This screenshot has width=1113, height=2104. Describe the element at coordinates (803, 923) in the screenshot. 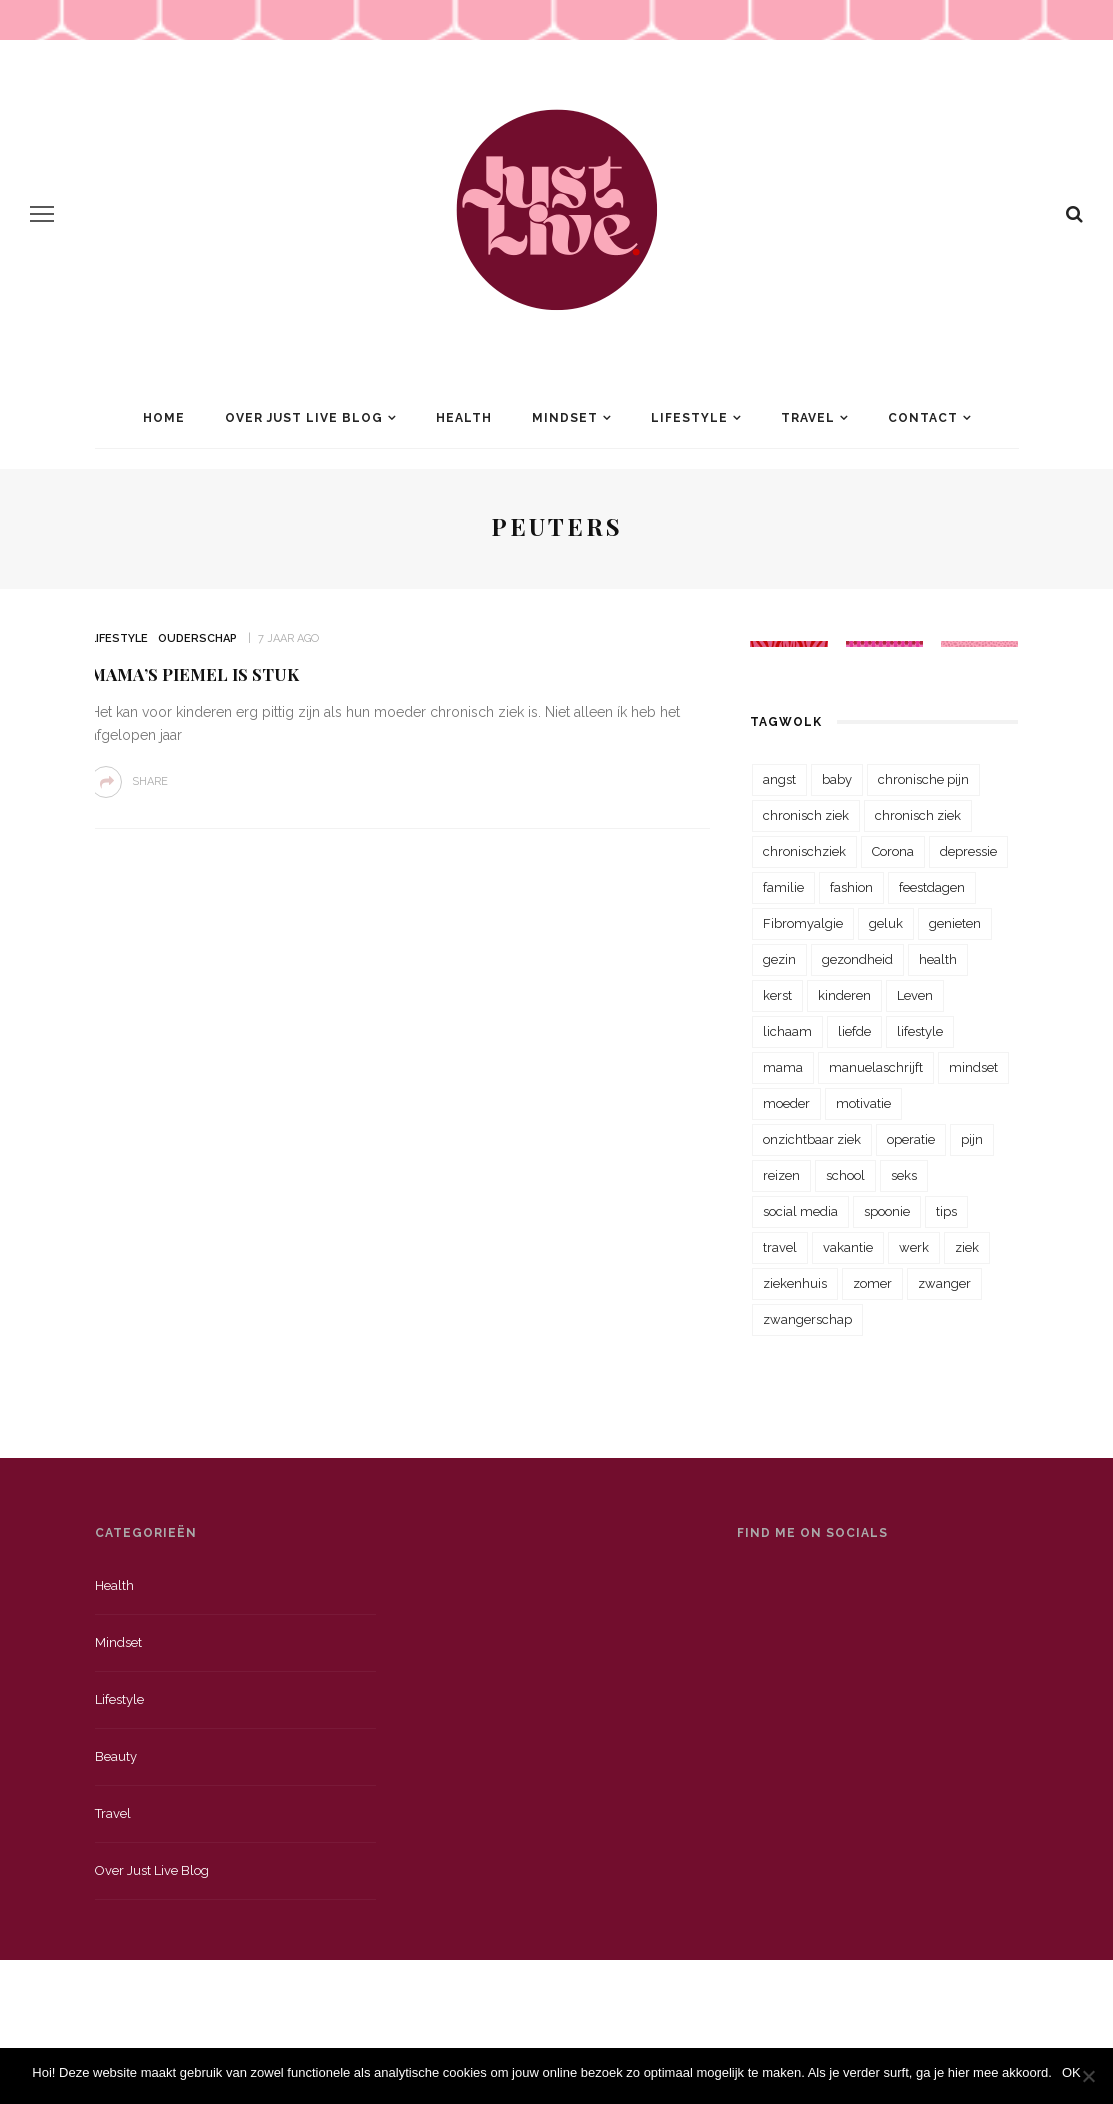

I see `Fibromyalgie [Fibromyalgie (70 items)]` at that location.